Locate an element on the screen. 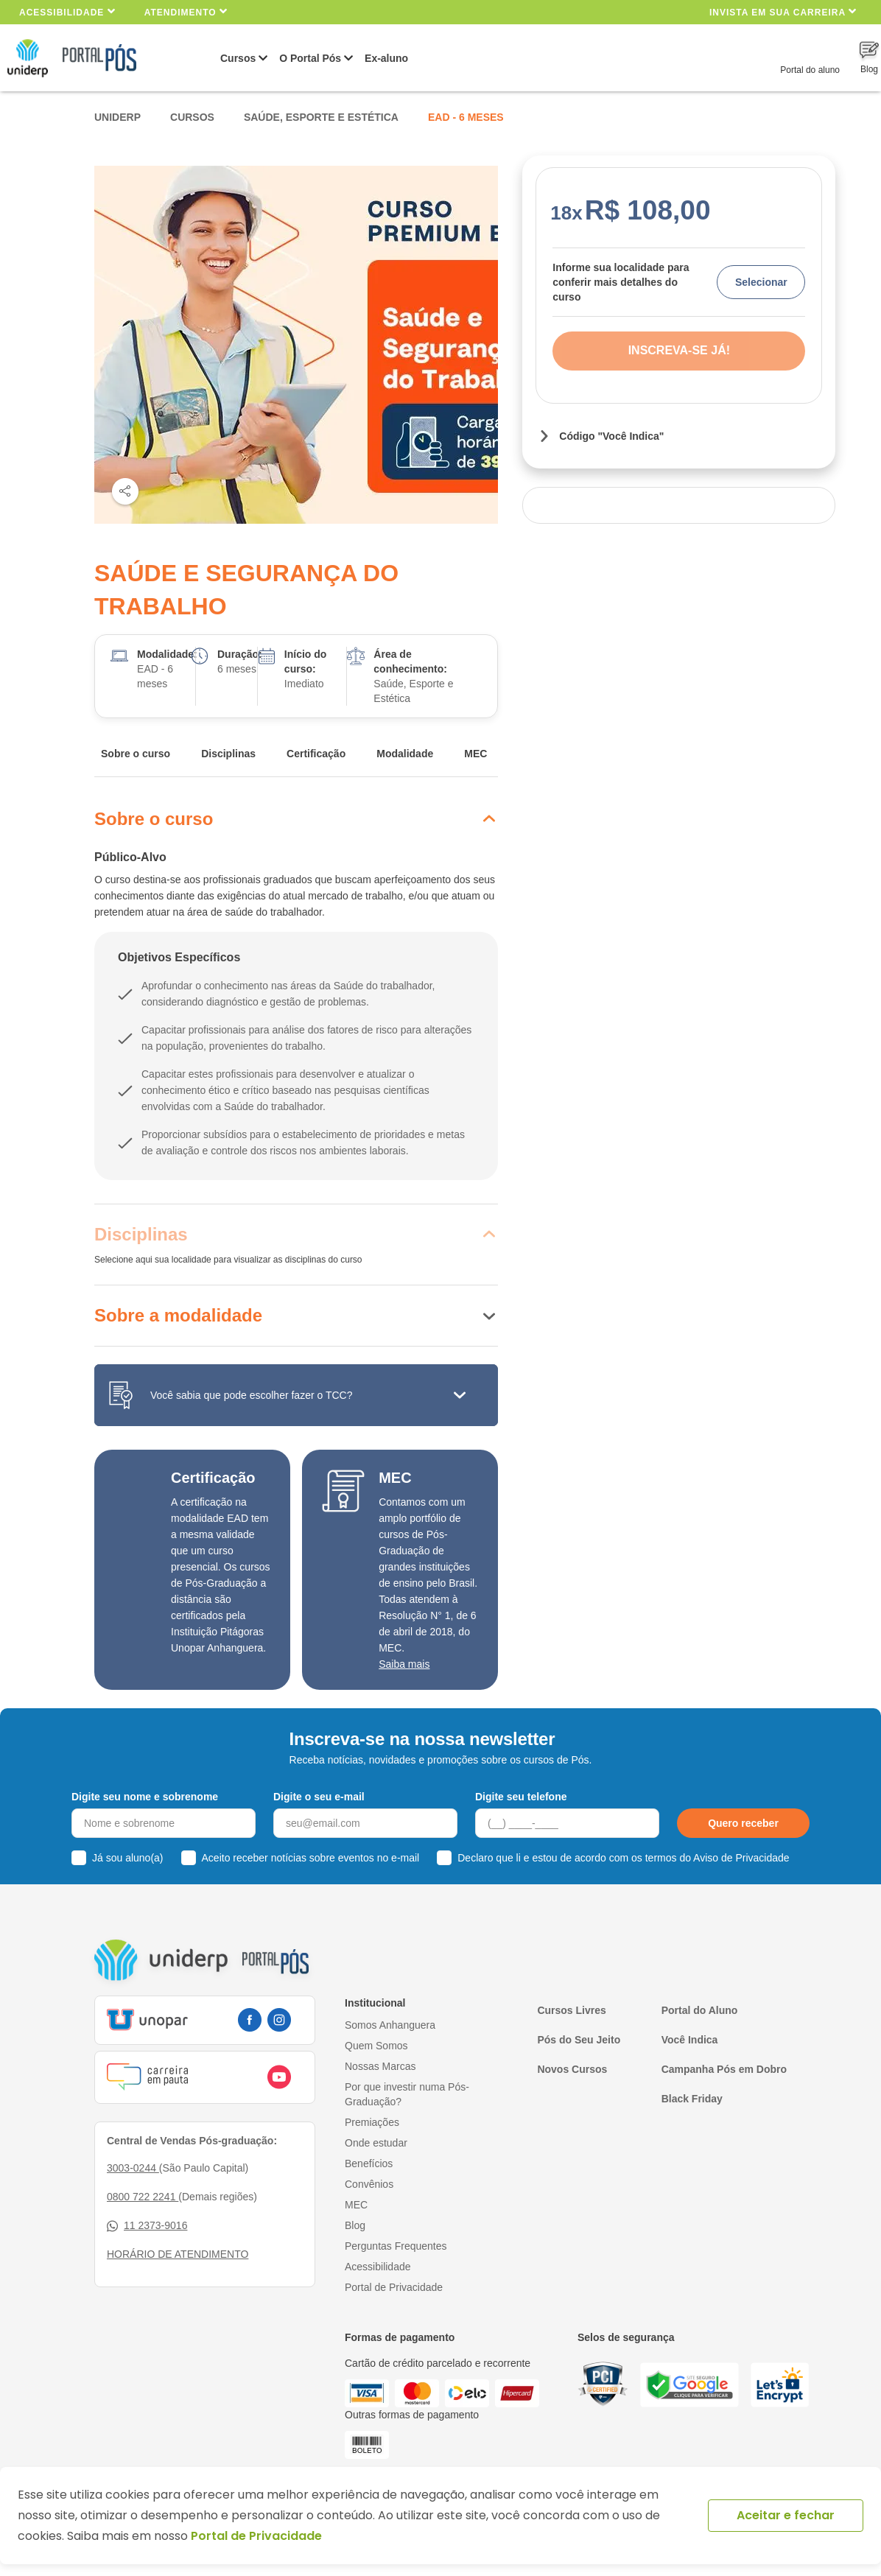  Ex-aluno is located at coordinates (386, 58).